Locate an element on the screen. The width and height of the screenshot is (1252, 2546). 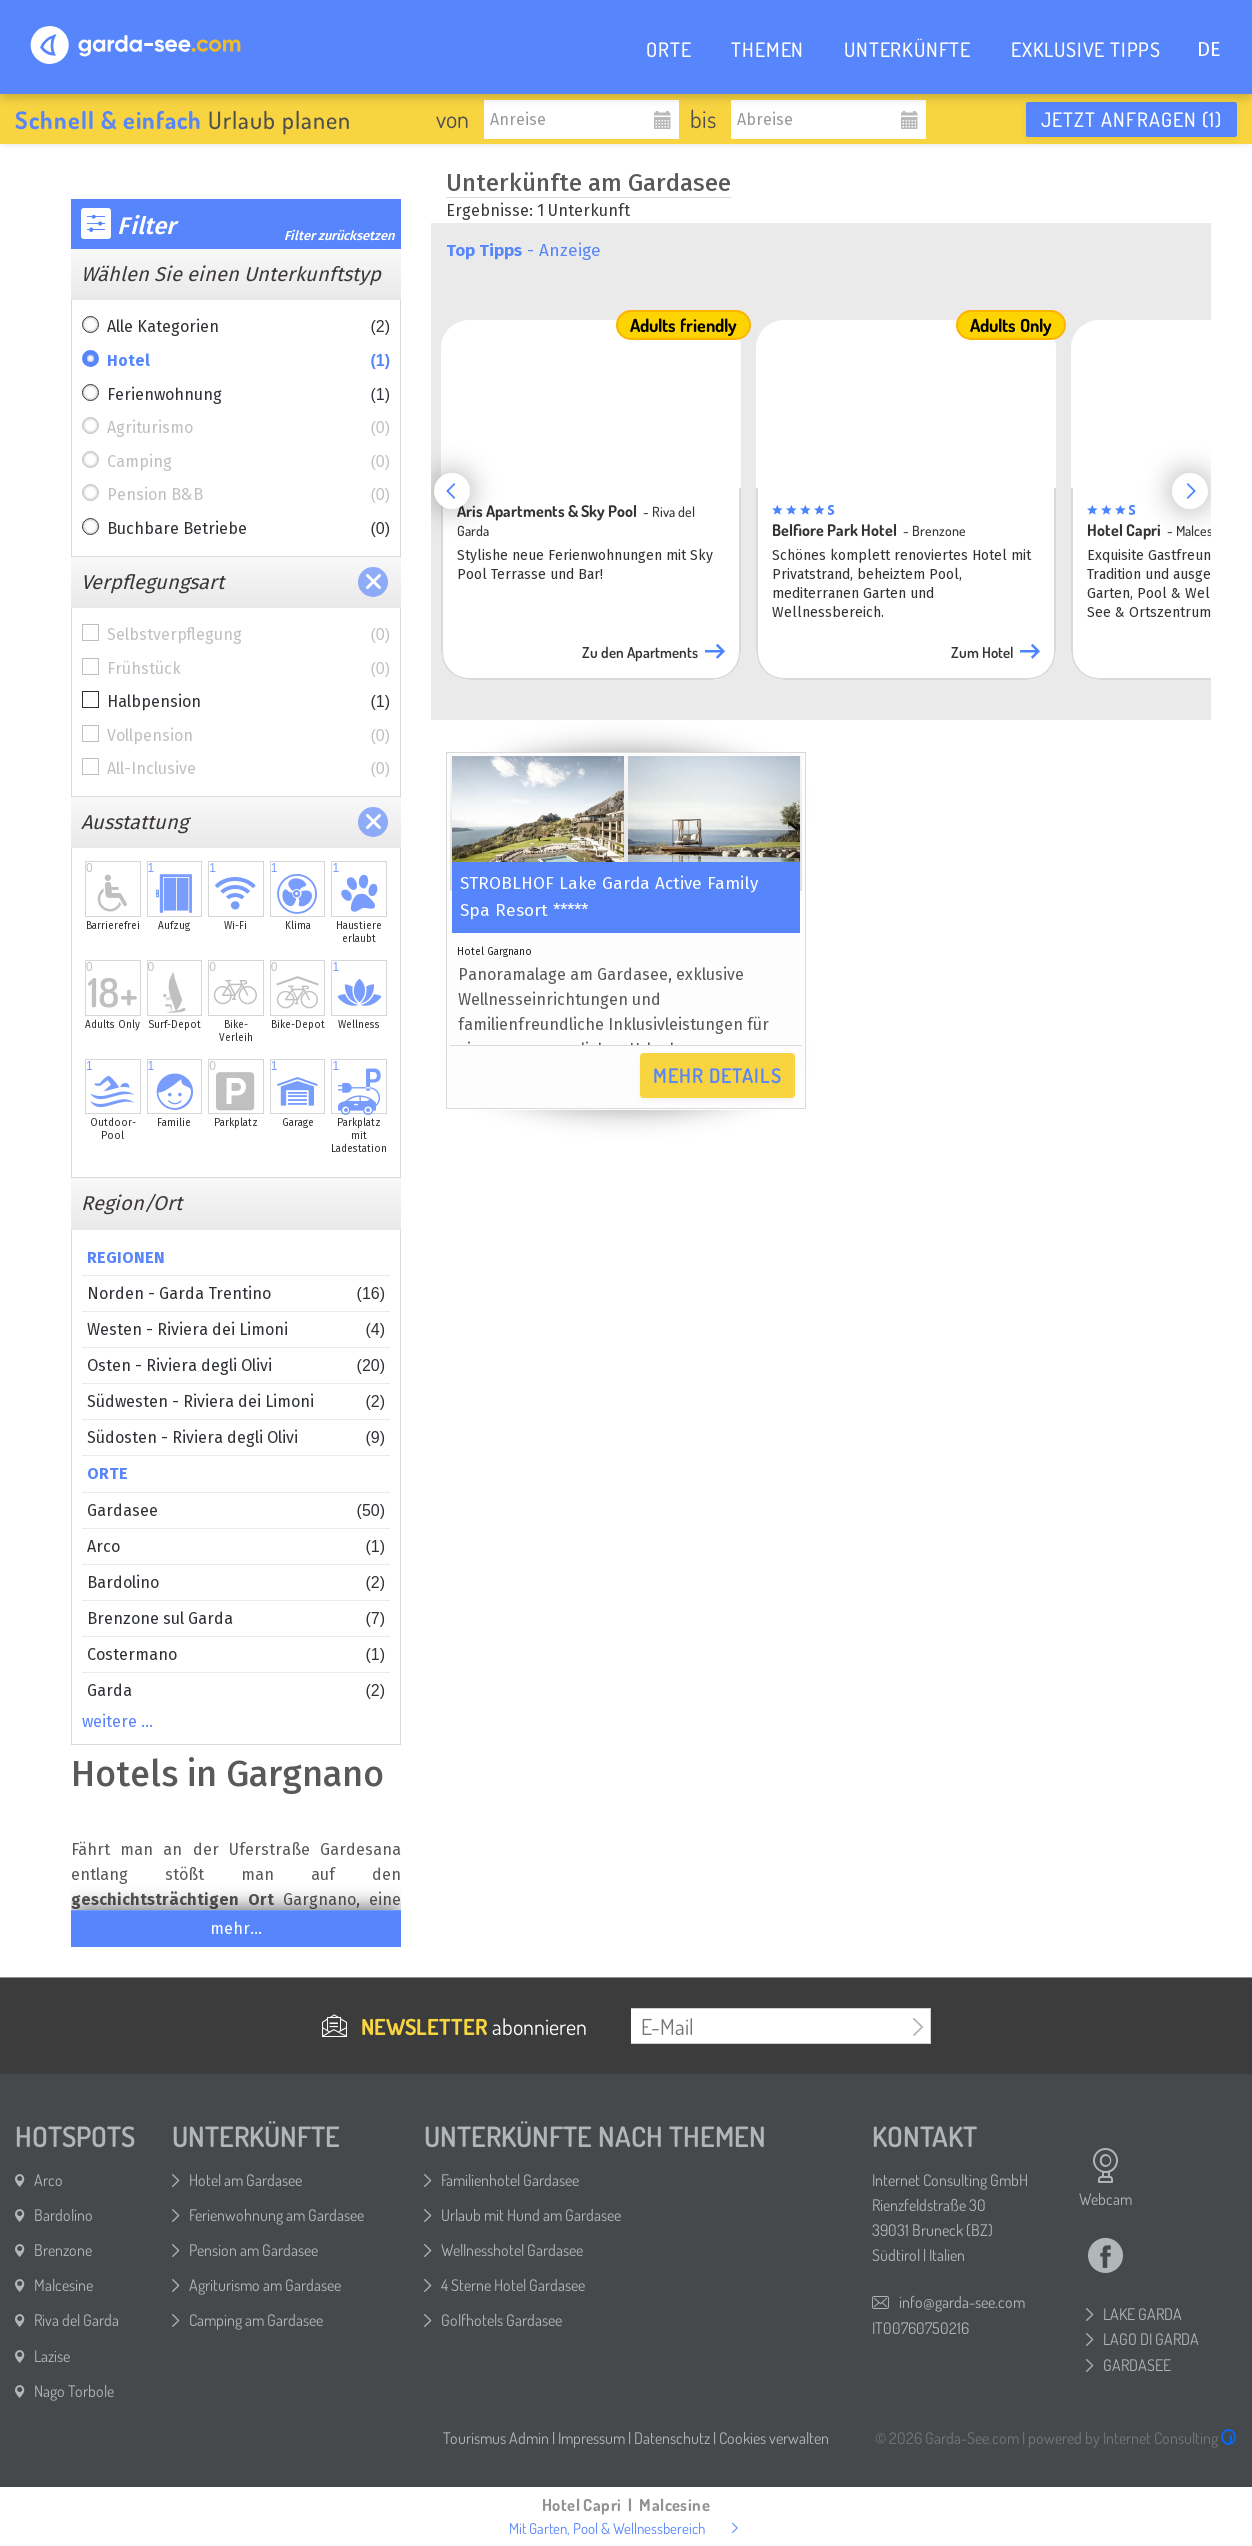
mehr... is located at coordinates (236, 1928).